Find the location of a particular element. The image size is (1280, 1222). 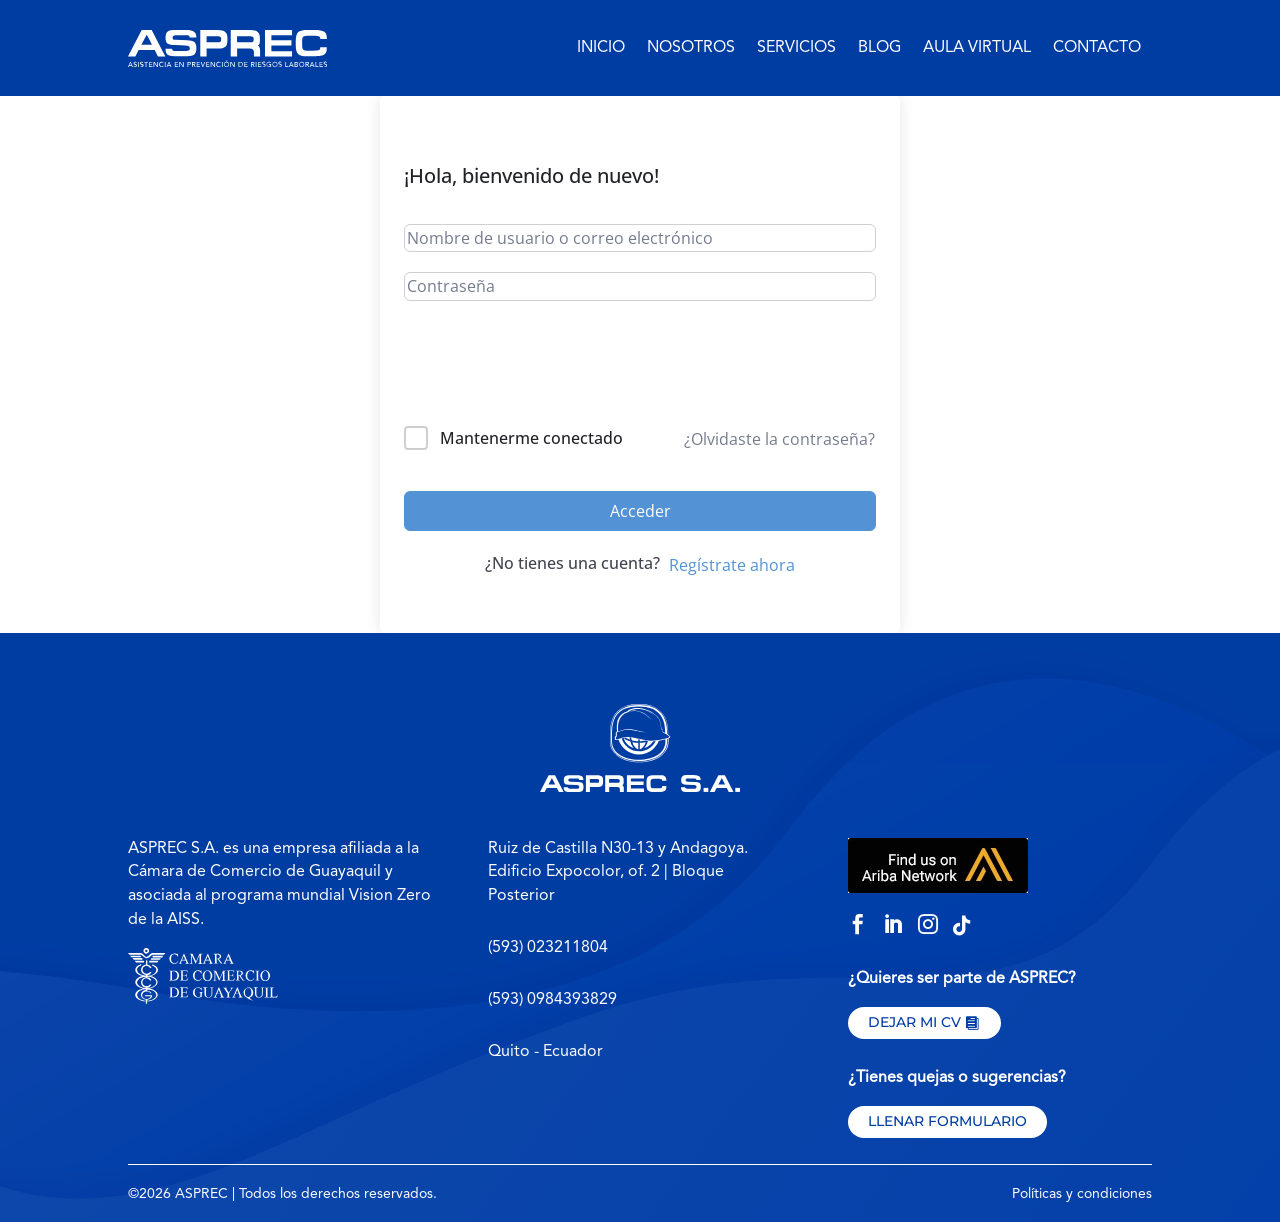

Regístrate ahora is located at coordinates (732, 565).